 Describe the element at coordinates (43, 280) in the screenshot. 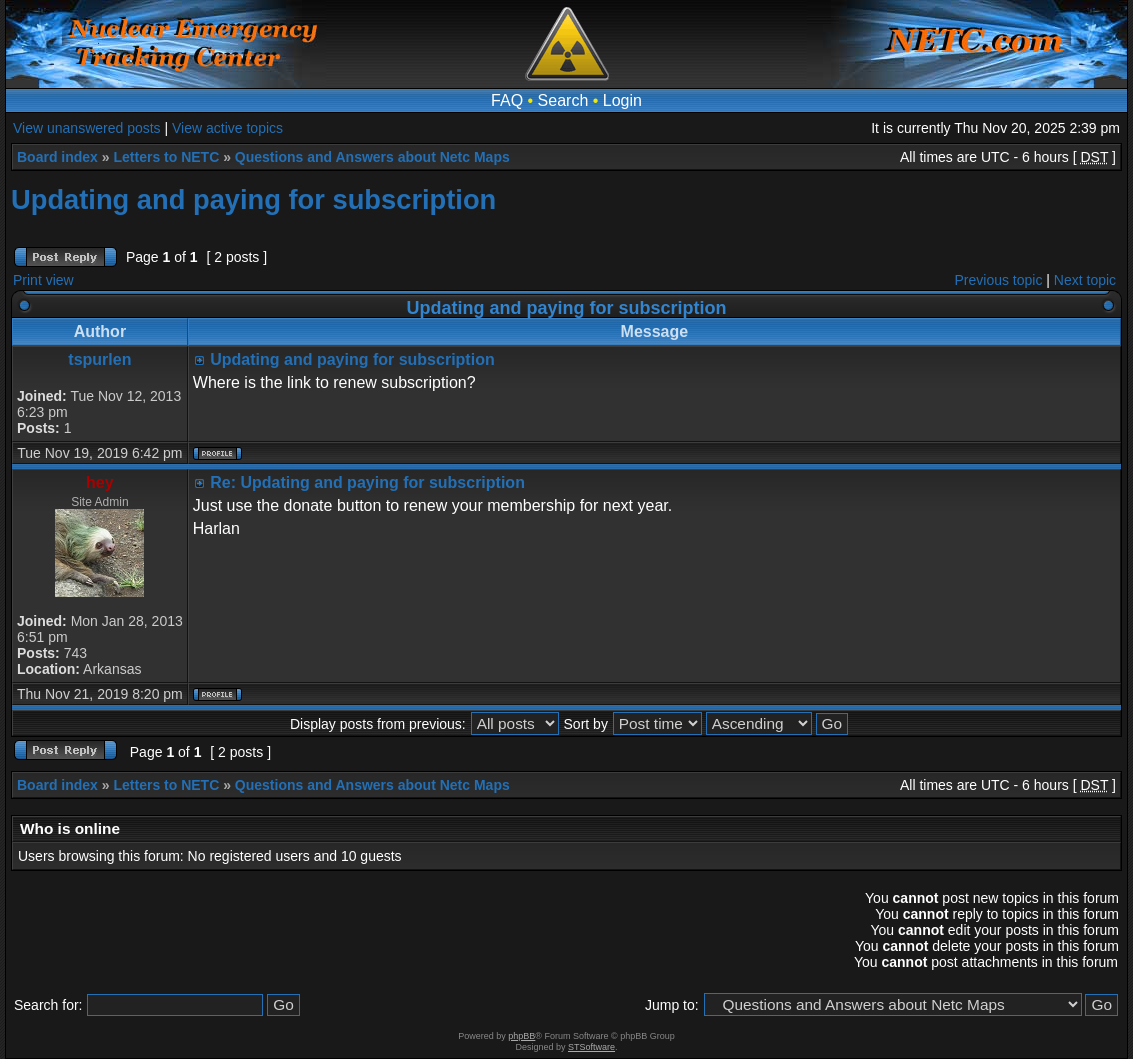

I see `Print view` at that location.